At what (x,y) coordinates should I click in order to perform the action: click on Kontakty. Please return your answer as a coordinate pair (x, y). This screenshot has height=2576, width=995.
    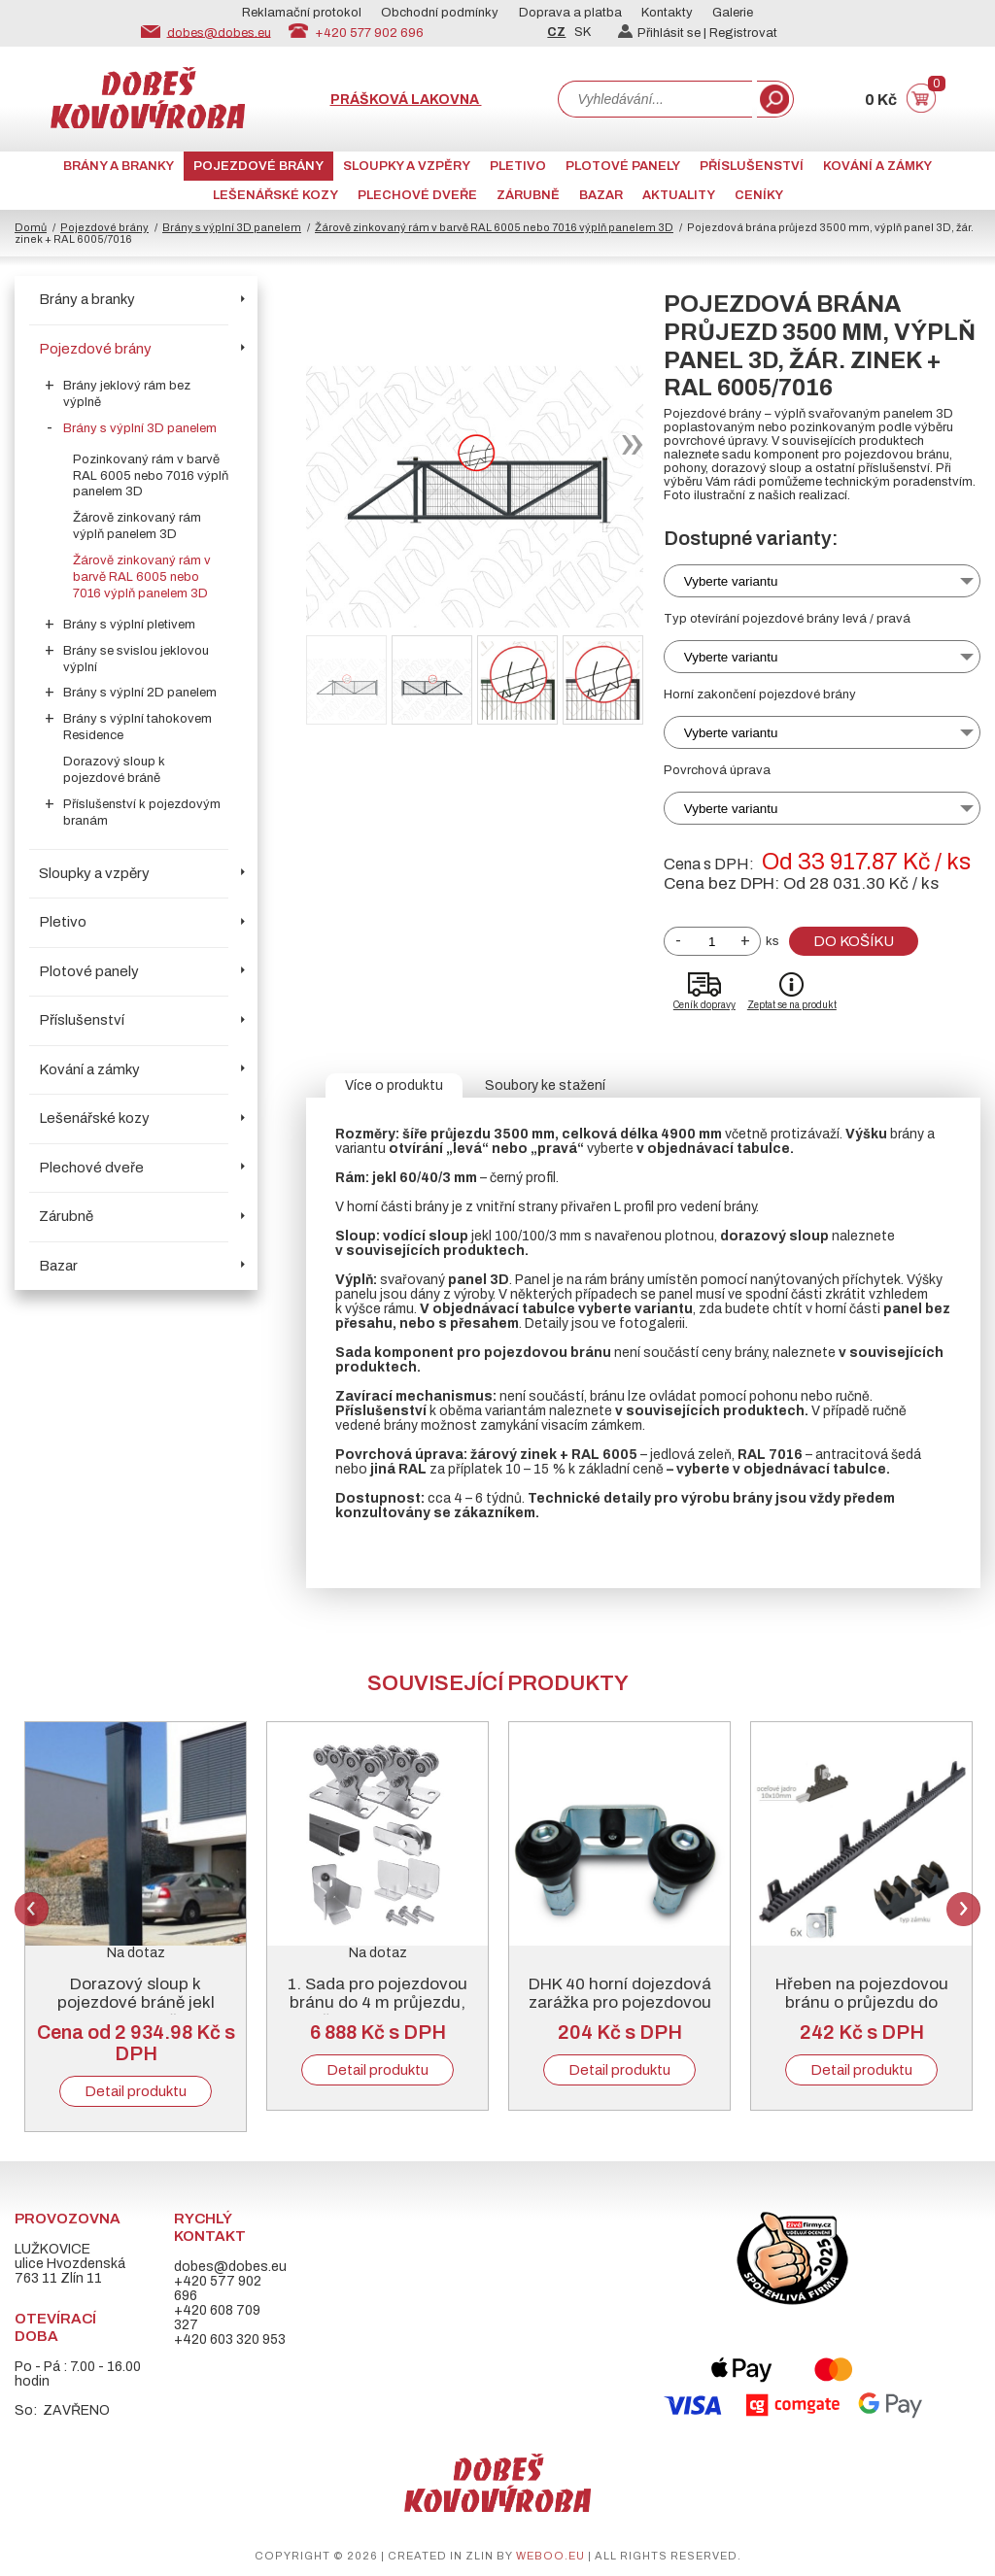
    Looking at the image, I should click on (667, 12).